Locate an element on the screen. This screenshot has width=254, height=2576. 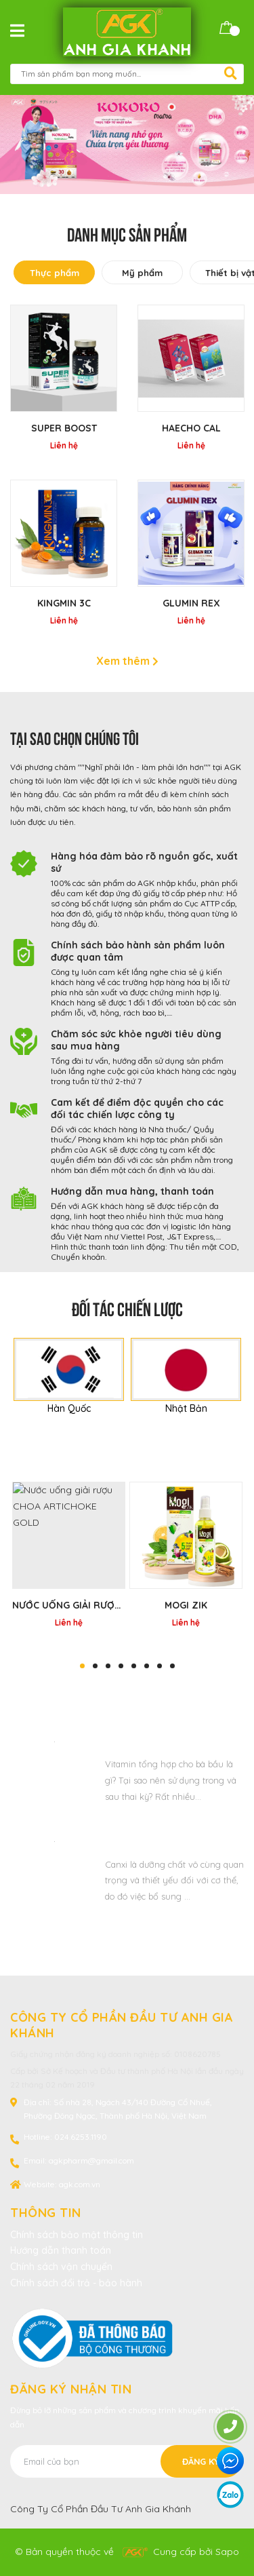
Hướng dẫn thanh toán is located at coordinates (60, 2250).